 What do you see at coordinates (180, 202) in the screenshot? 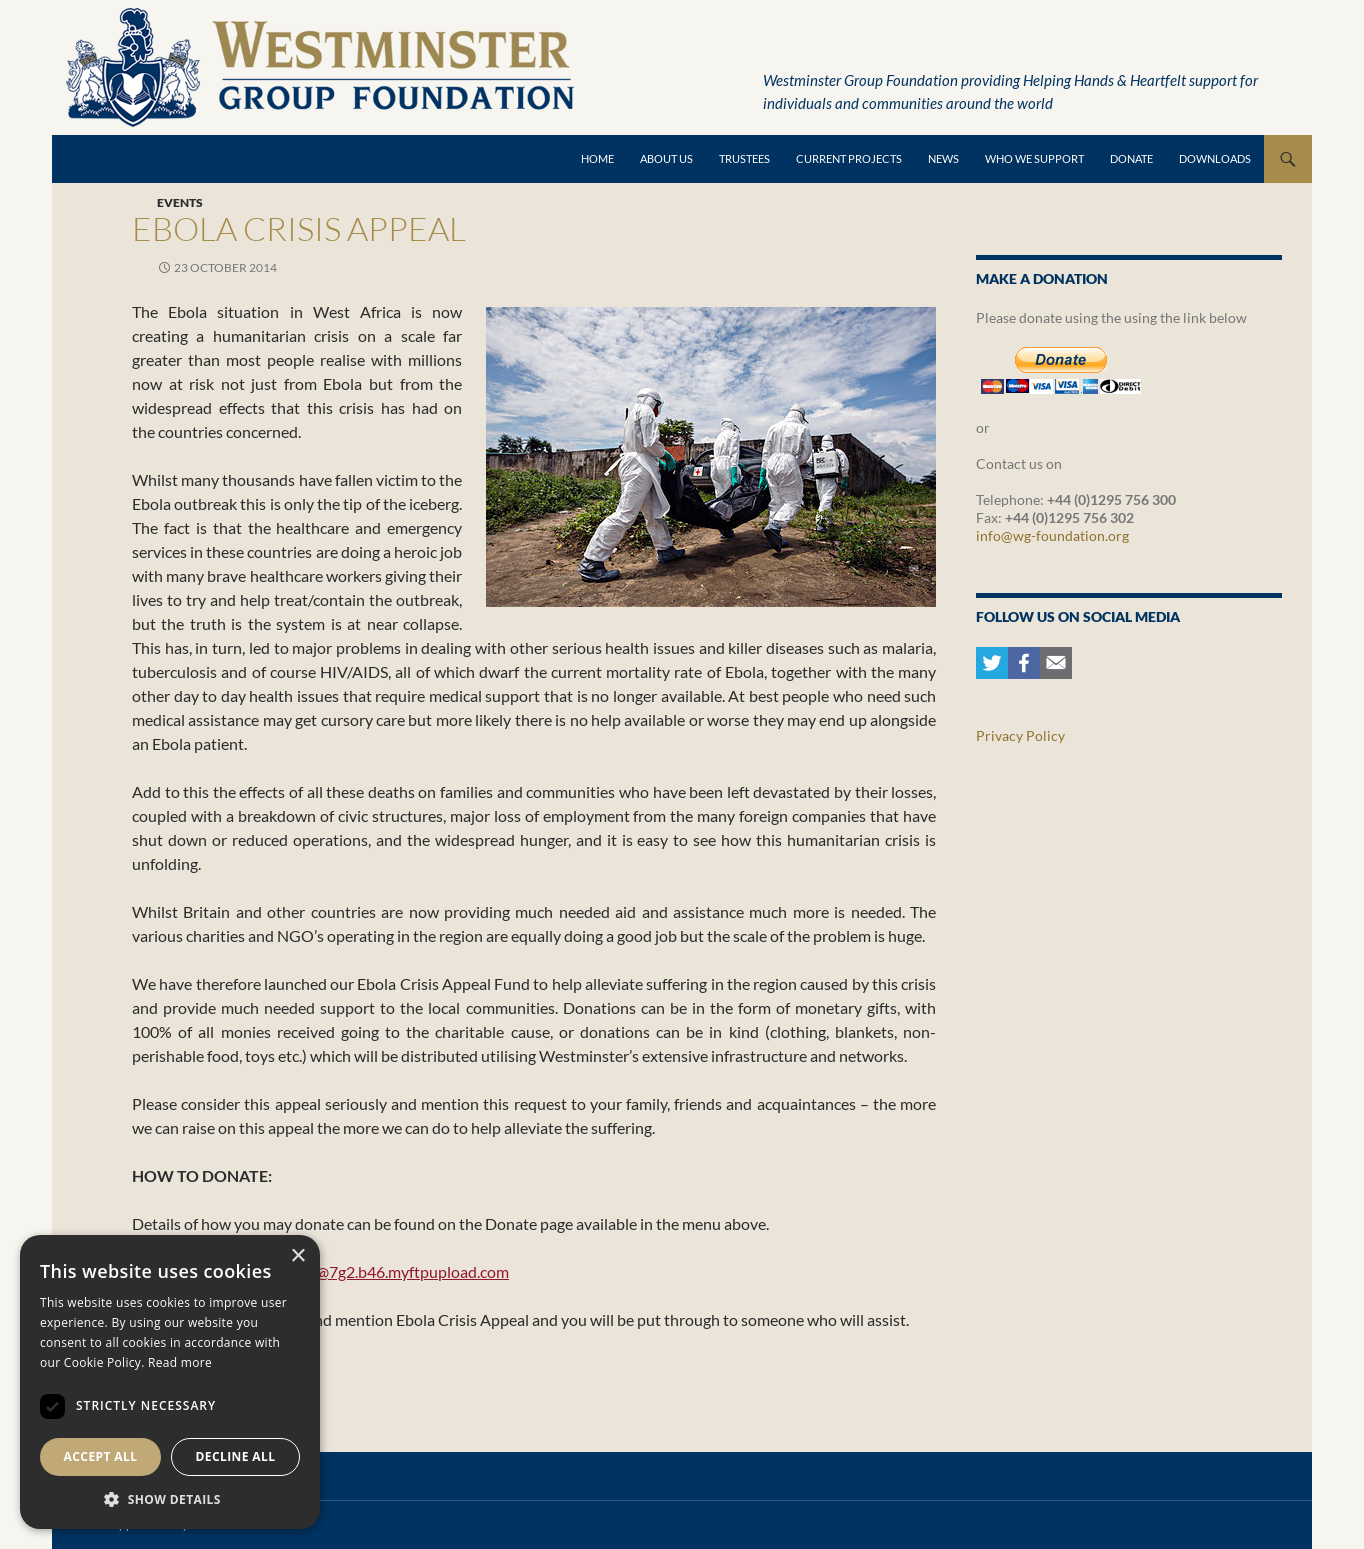
I see `Events` at bounding box center [180, 202].